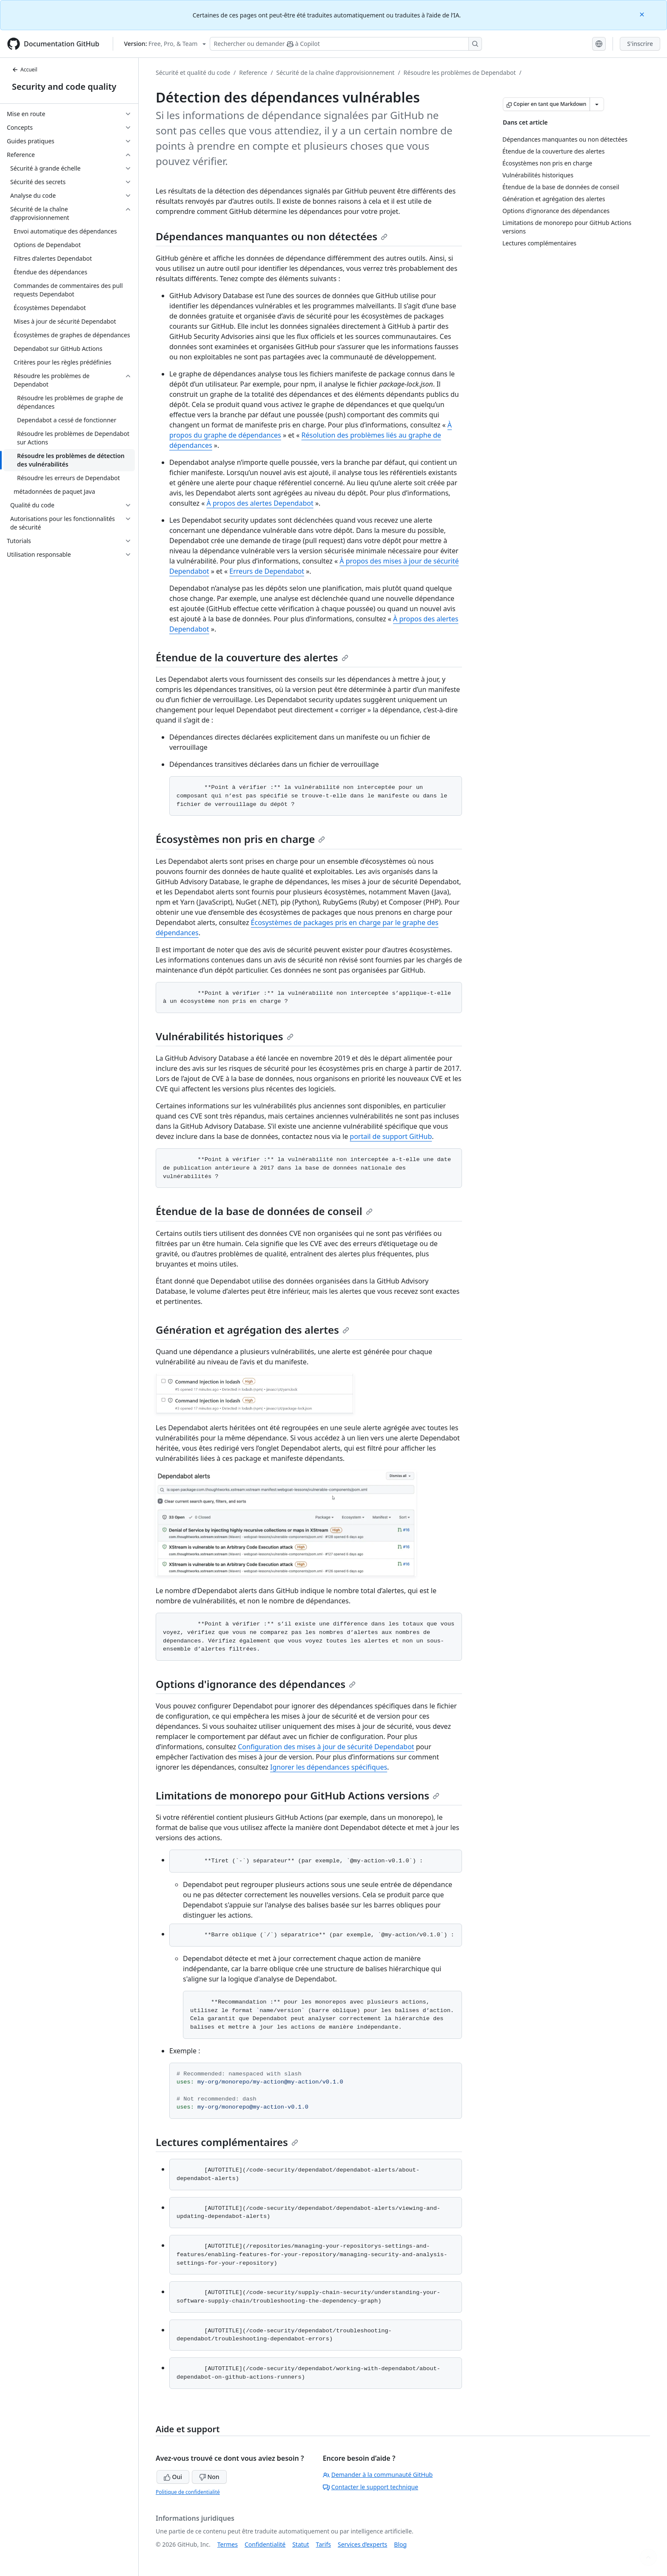  I want to click on Vulnérabilités historiques, so click(225, 1036).